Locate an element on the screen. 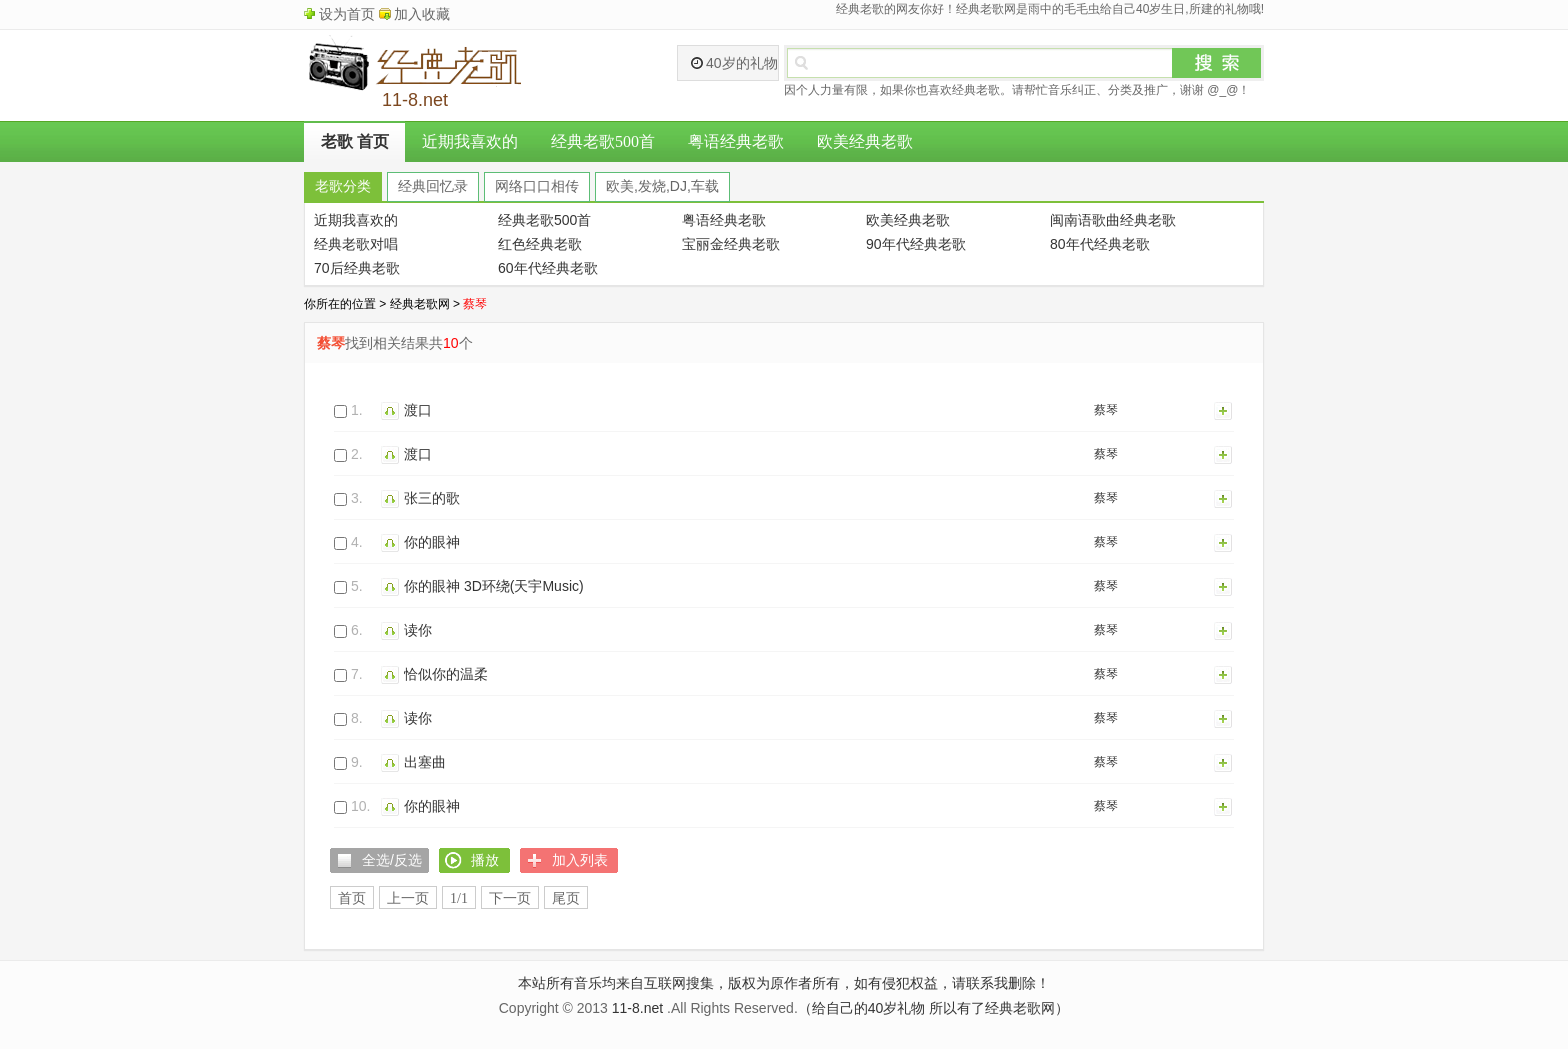 The width and height of the screenshot is (1568, 1049). 老歌 首页 is located at coordinates (355, 141).